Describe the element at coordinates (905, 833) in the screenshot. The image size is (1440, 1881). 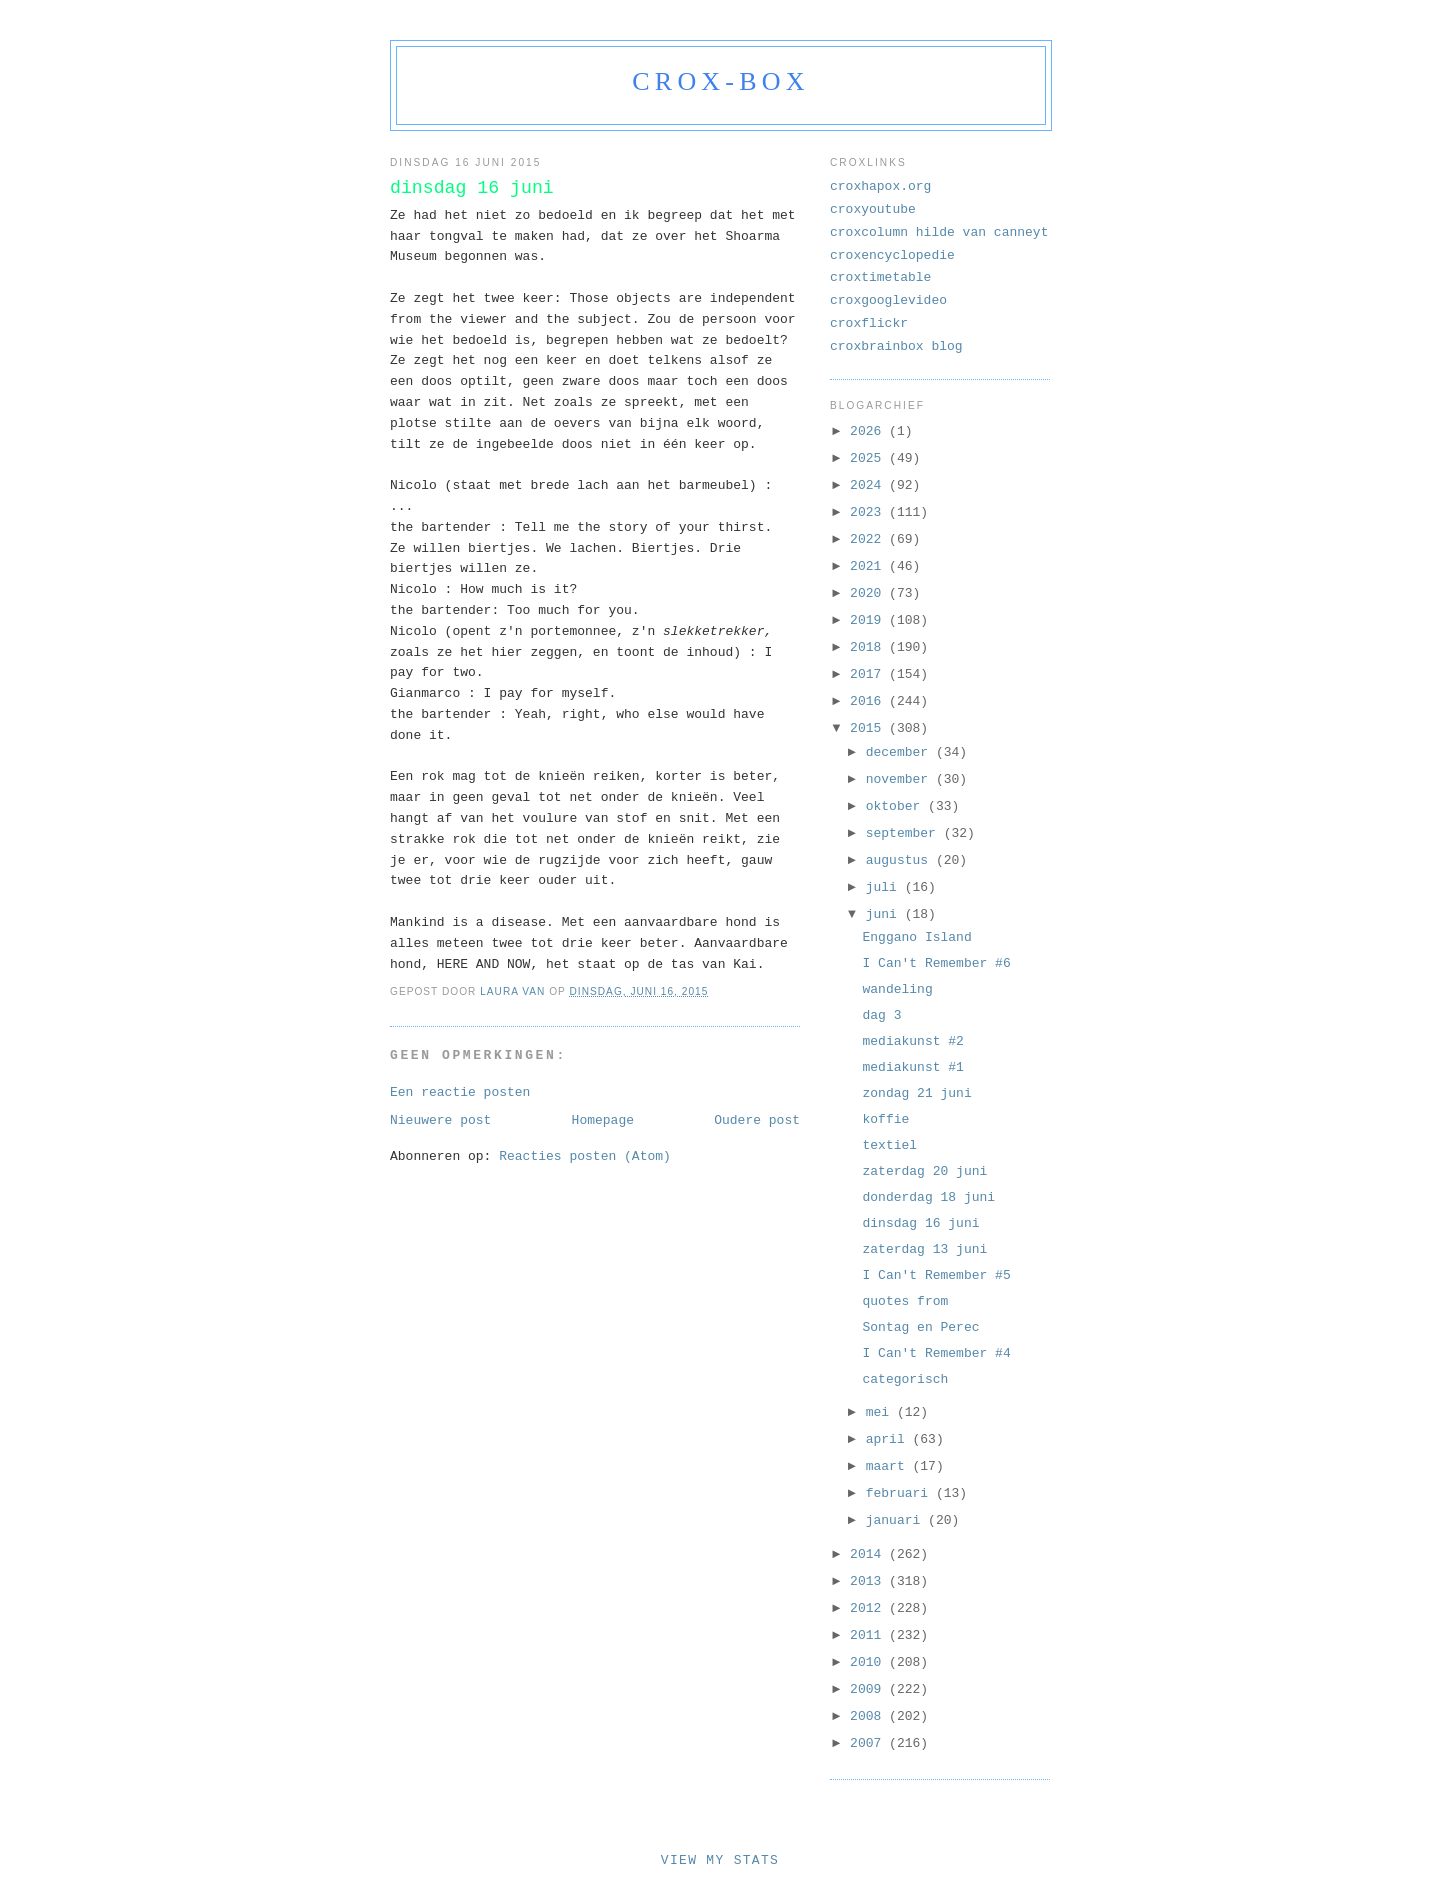
I see `september` at that location.